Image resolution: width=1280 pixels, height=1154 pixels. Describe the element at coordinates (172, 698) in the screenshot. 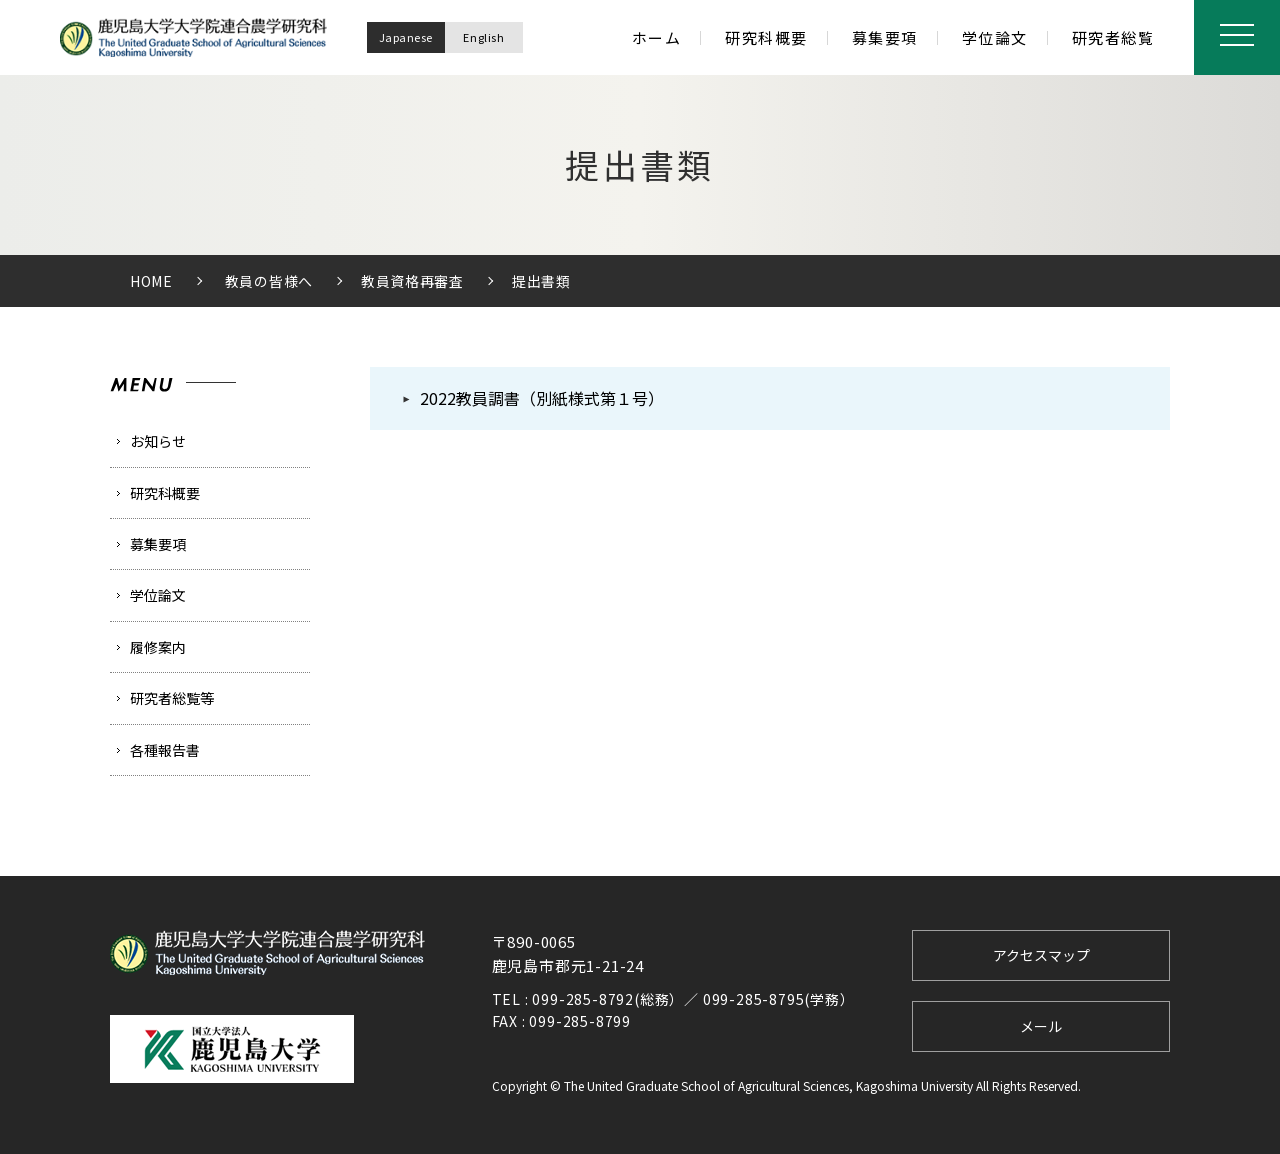

I see `研究者総覧等` at that location.